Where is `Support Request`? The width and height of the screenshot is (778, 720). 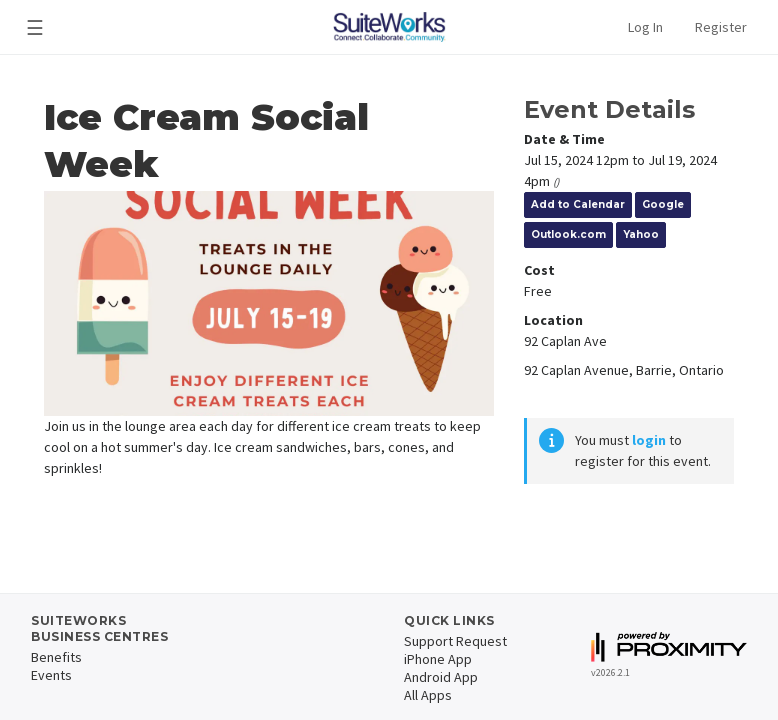 Support Request is located at coordinates (455, 641).